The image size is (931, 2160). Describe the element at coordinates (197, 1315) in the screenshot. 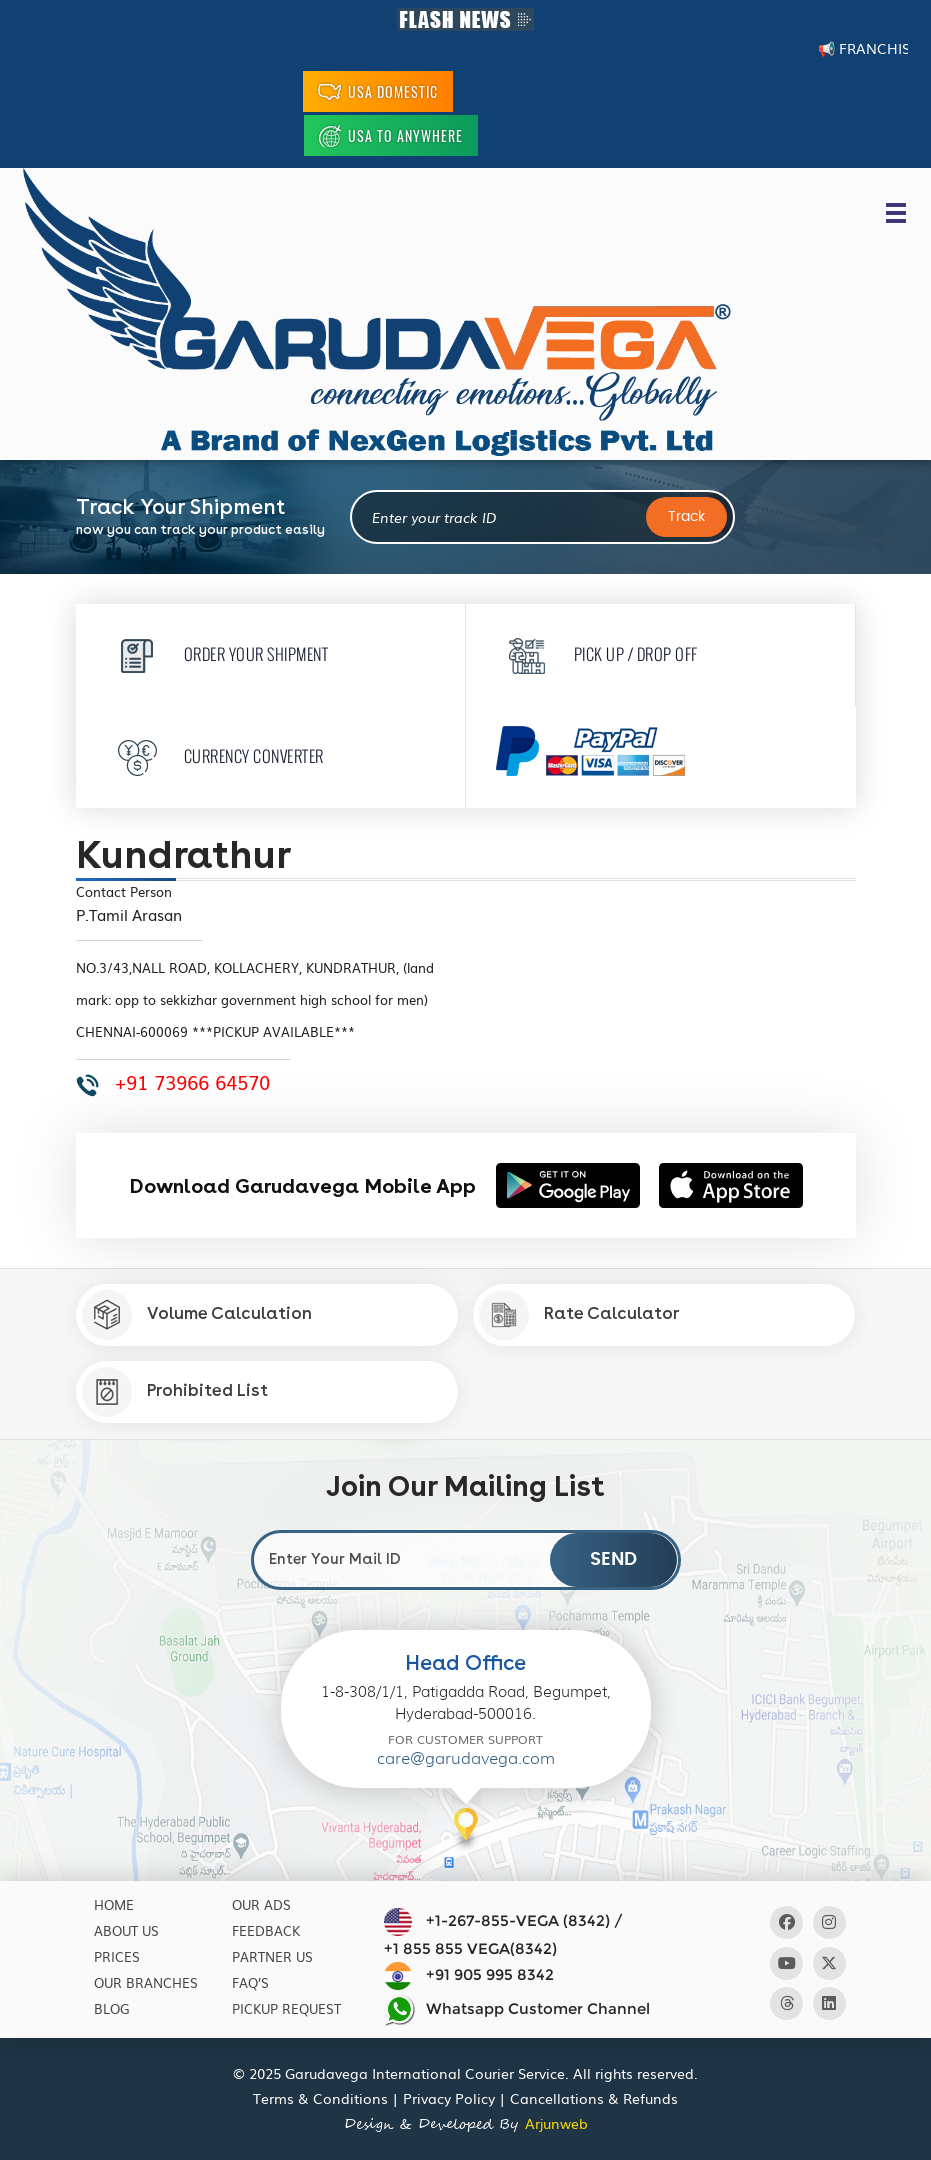

I see `Volume Calculation` at that location.